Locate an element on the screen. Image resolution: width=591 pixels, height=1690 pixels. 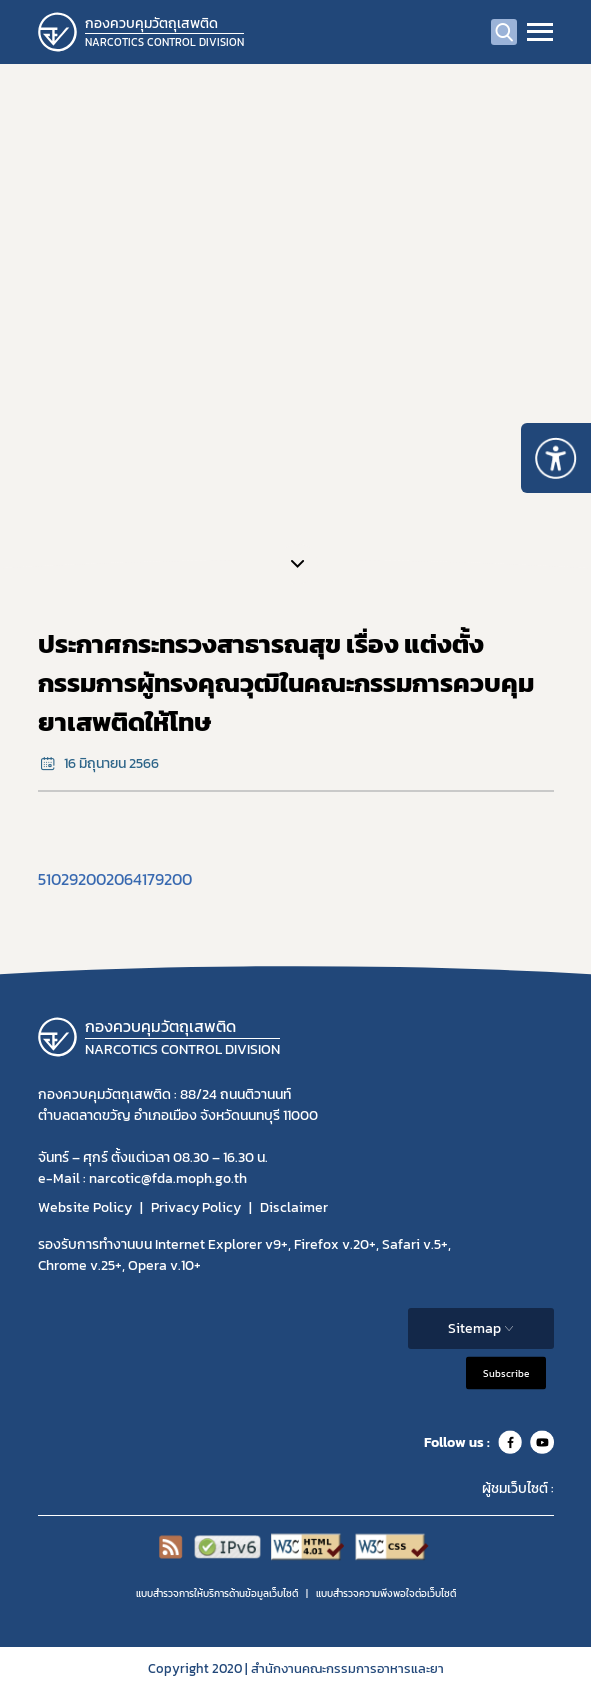
Privacy Policy is located at coordinates (196, 1207).